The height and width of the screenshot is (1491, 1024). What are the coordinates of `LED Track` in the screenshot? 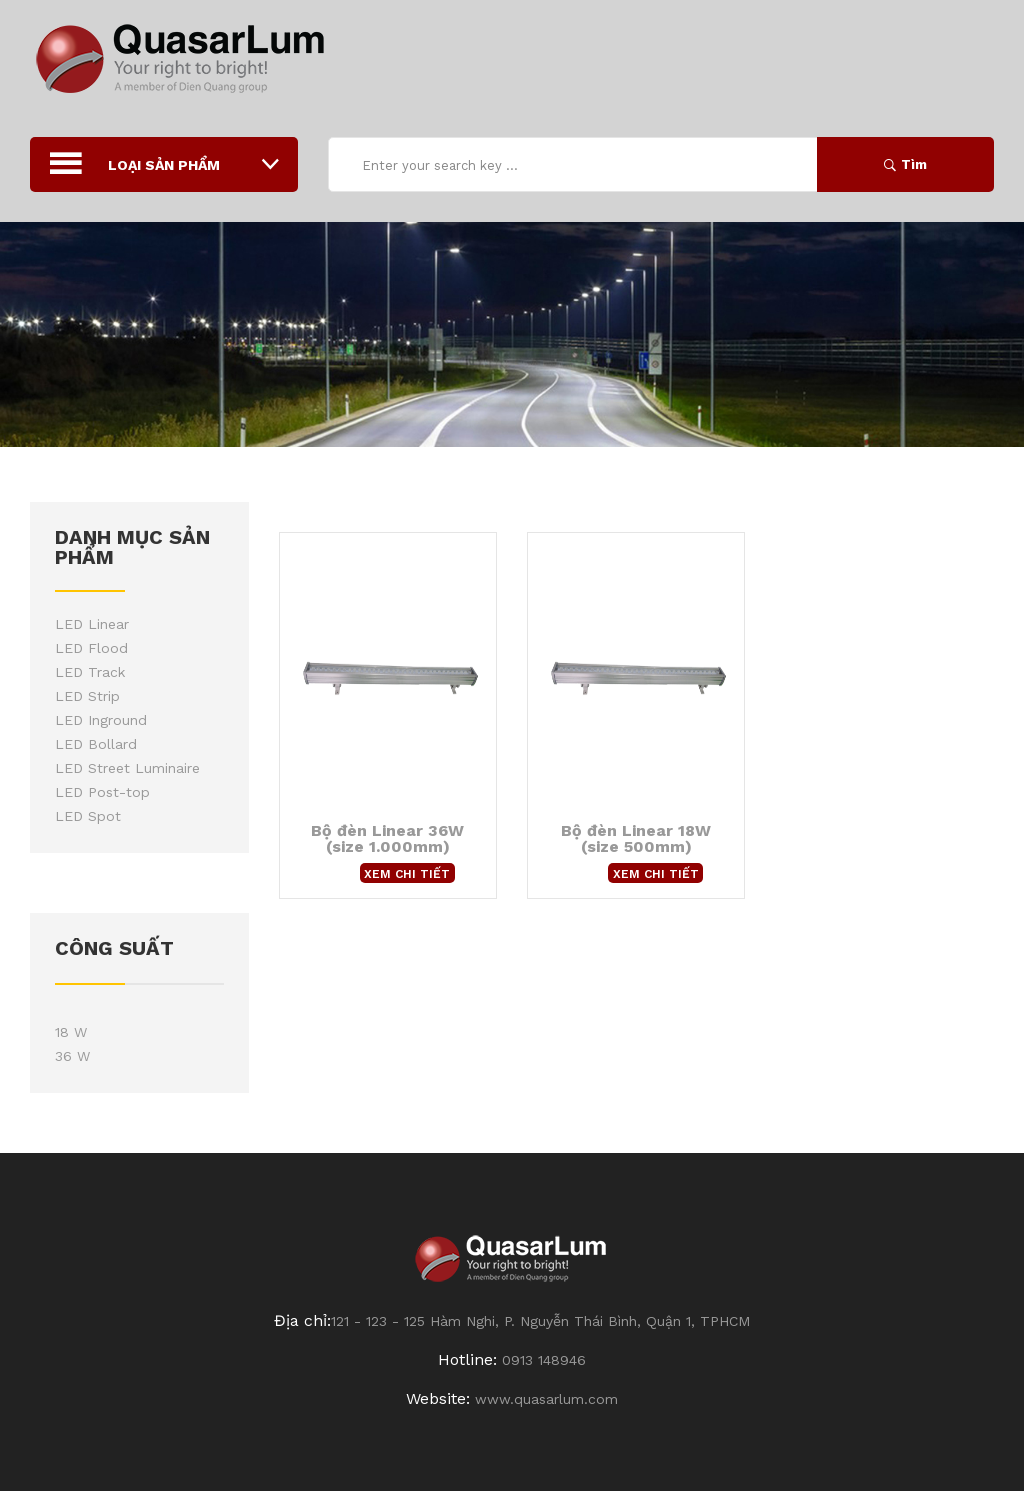 It's located at (90, 672).